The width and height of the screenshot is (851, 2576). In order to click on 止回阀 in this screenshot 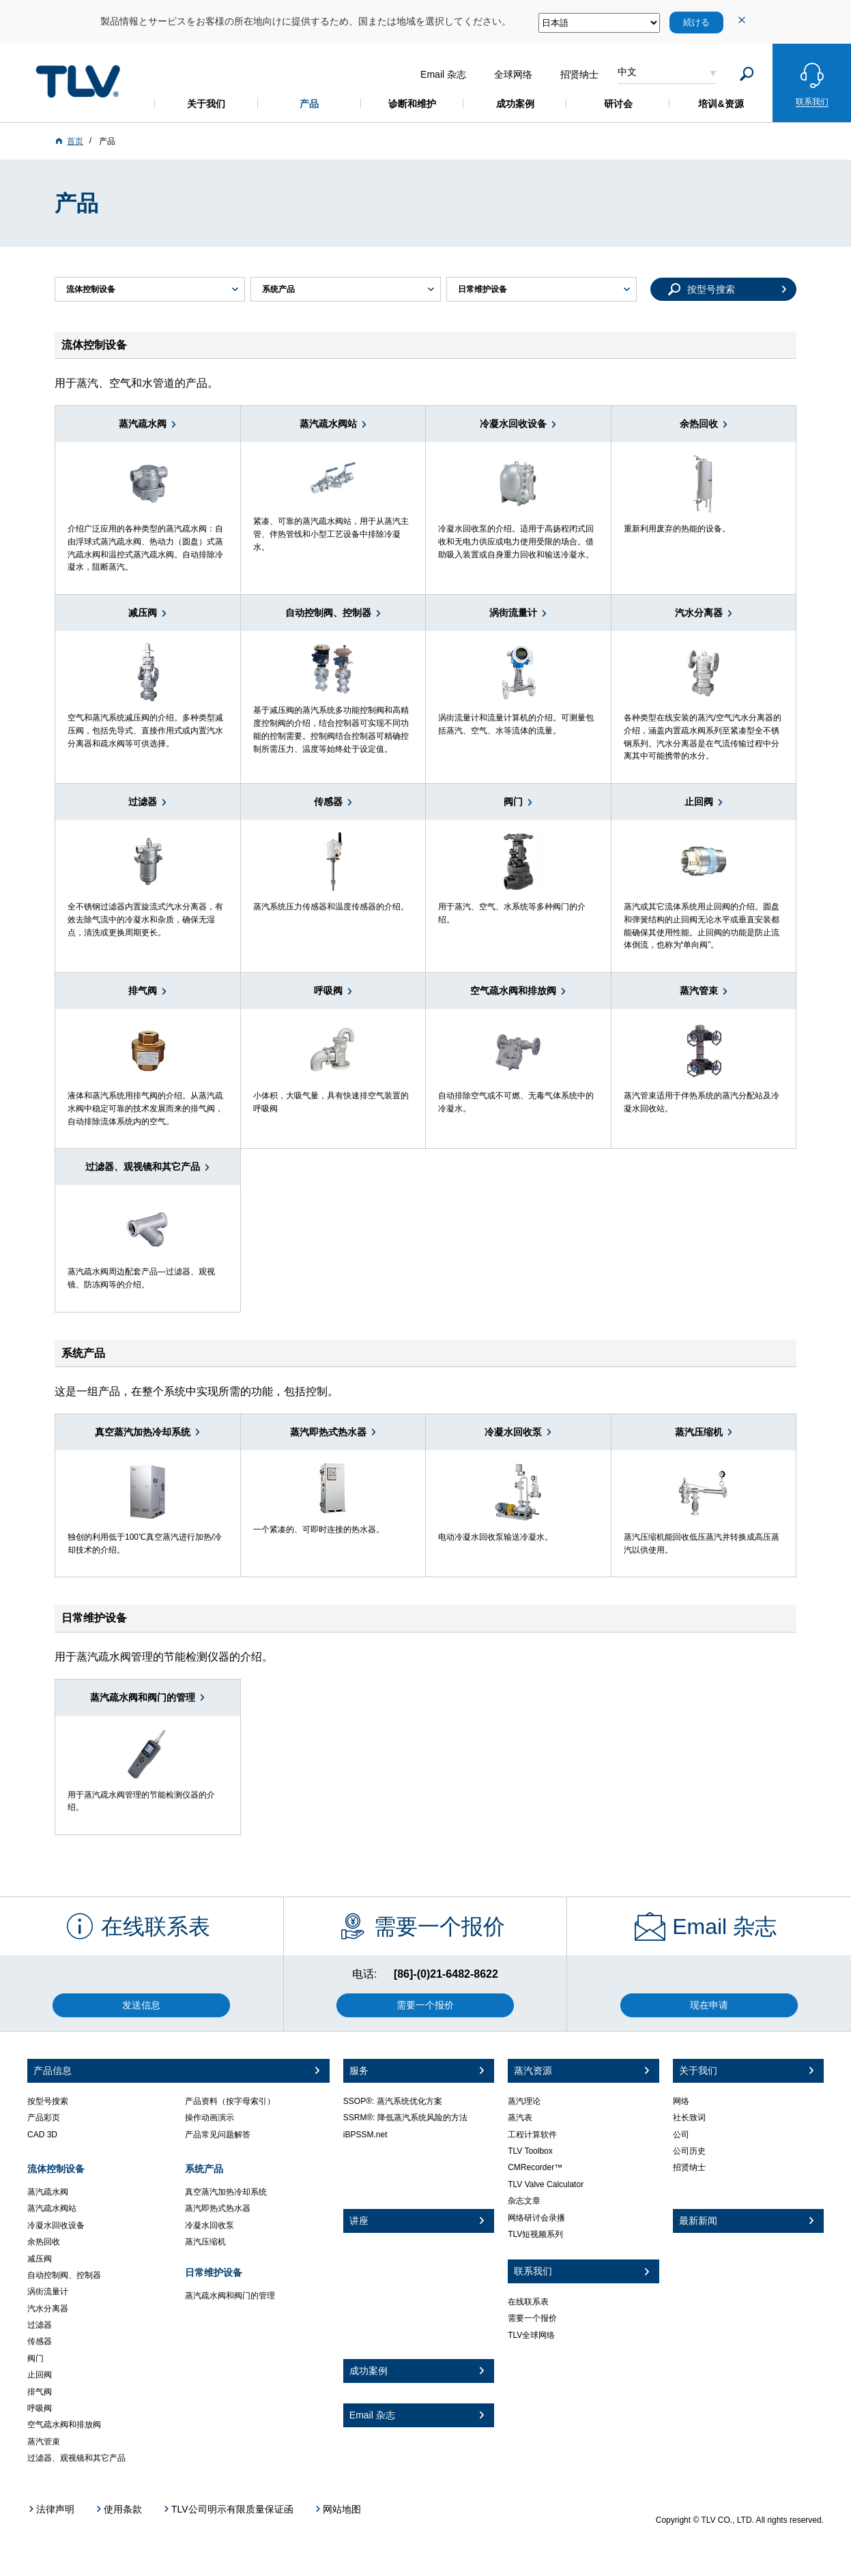, I will do `click(39, 2375)`.